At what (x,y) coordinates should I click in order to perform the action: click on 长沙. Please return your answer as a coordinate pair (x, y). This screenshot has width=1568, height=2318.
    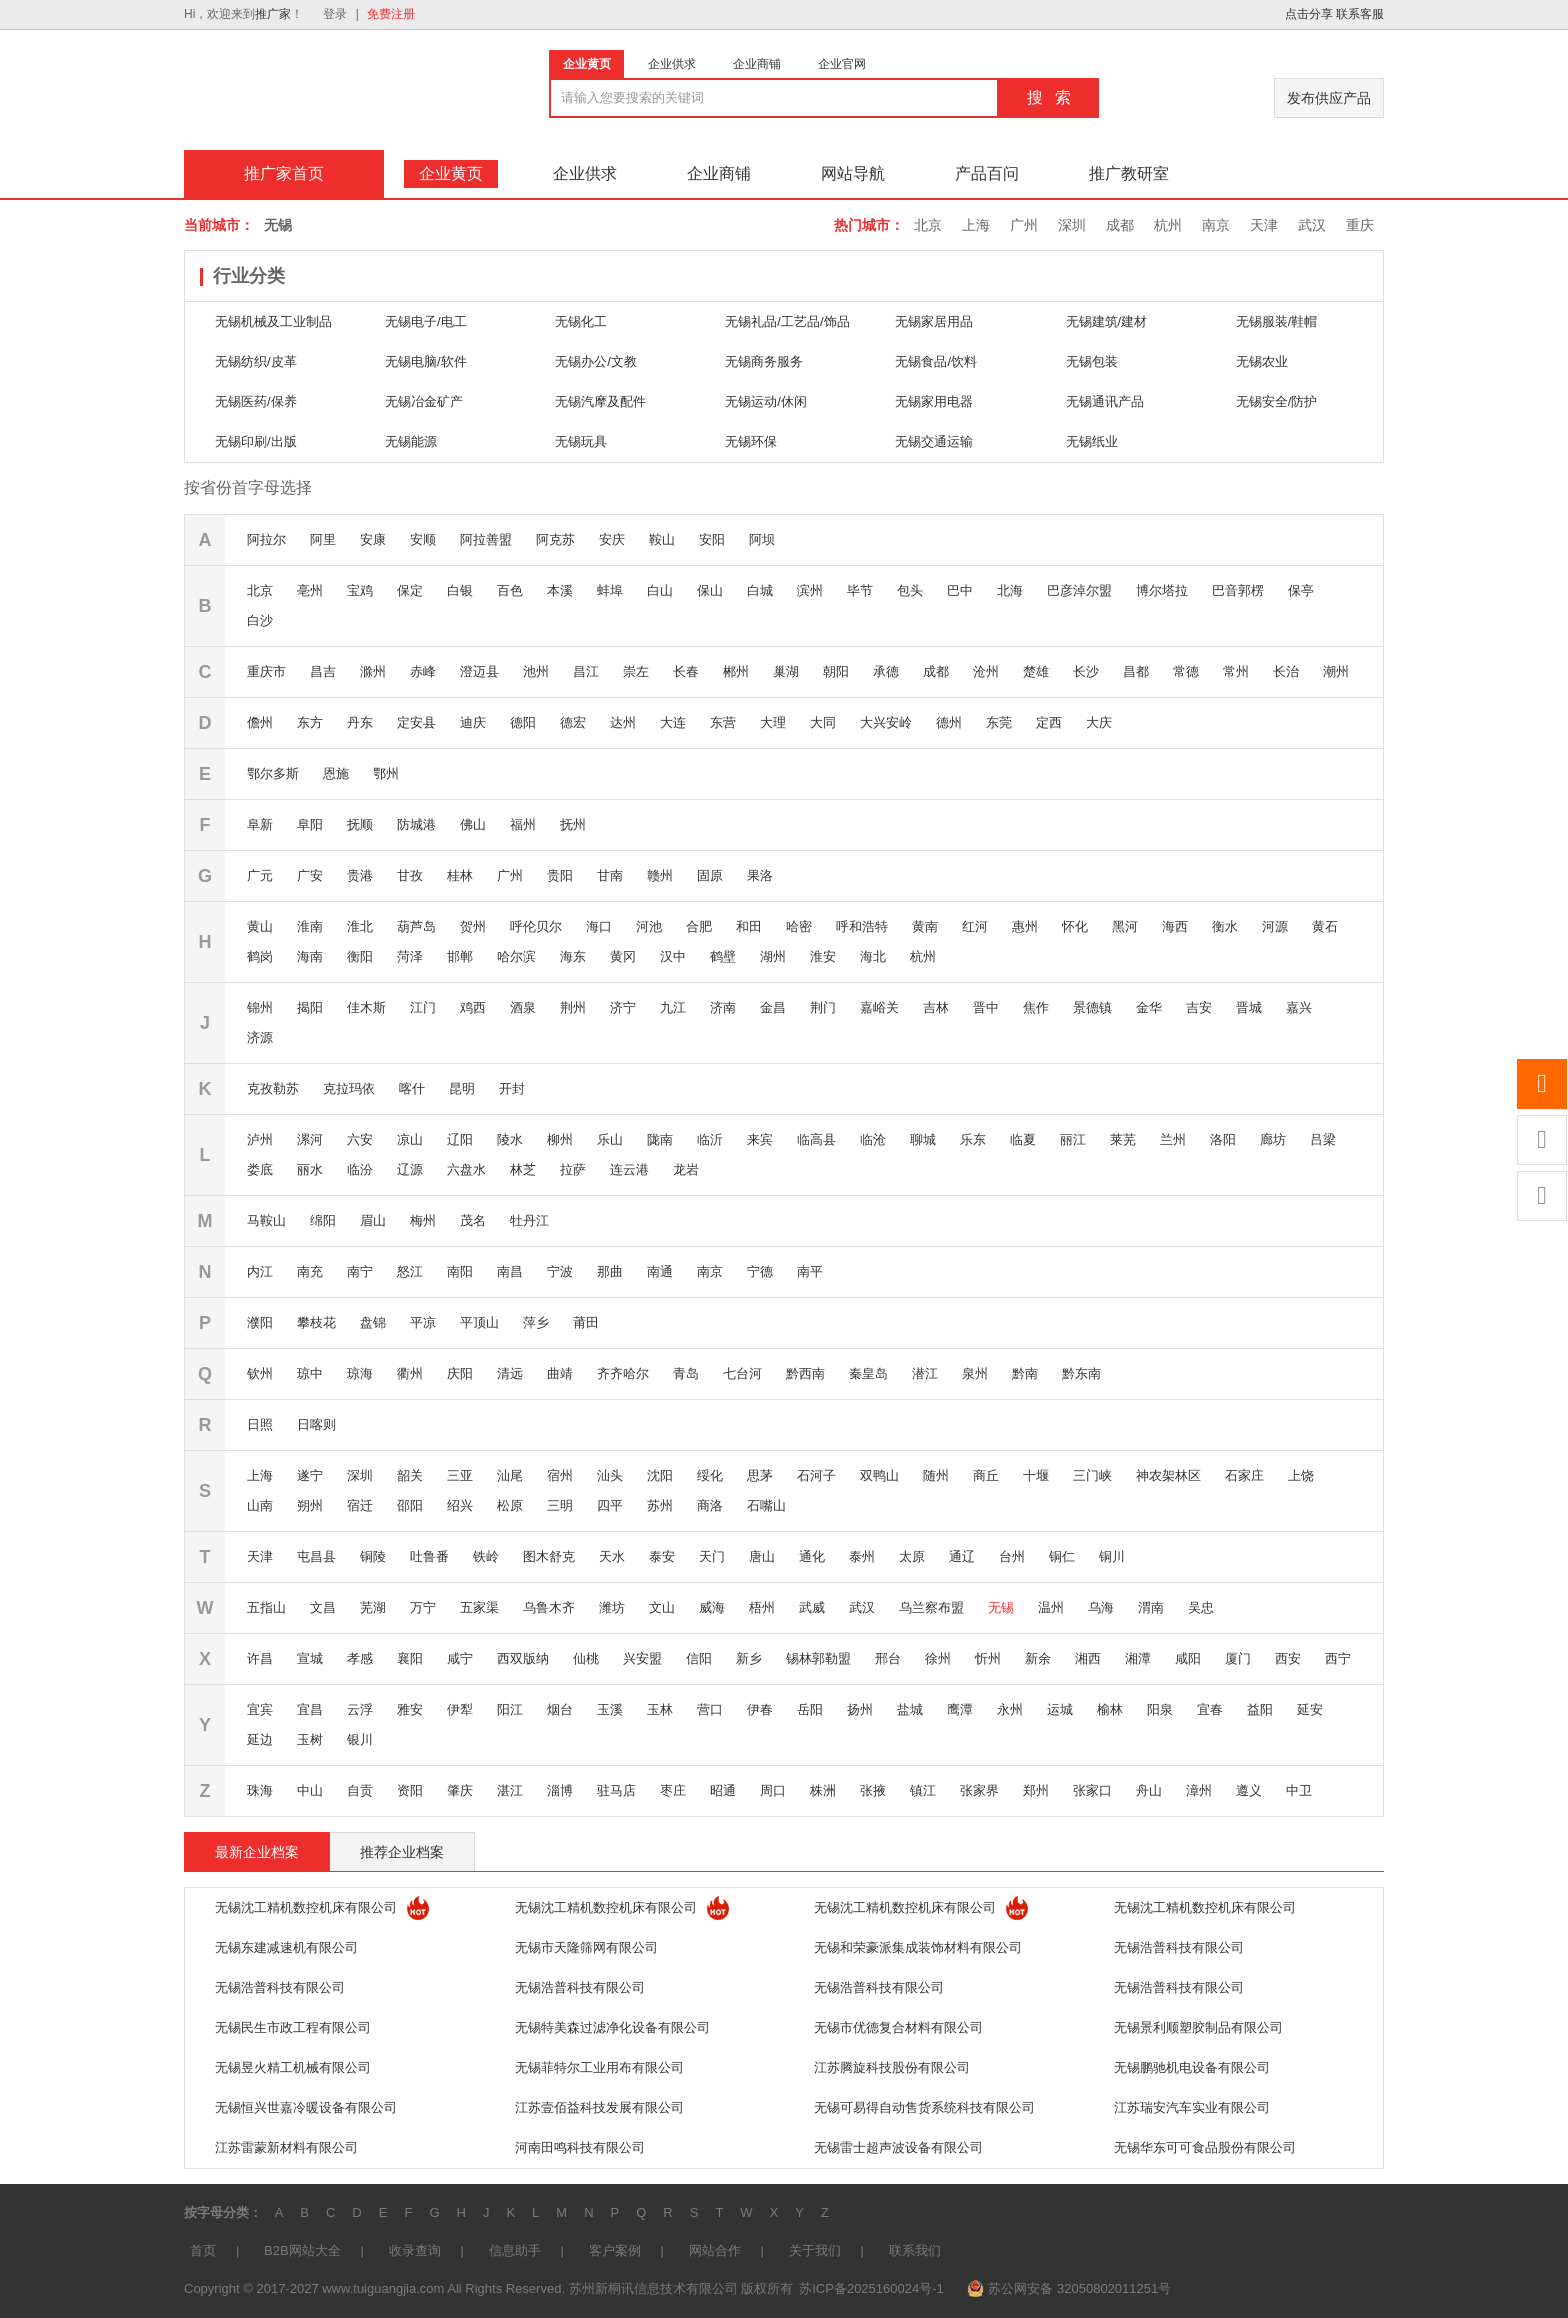
    Looking at the image, I should click on (1086, 671).